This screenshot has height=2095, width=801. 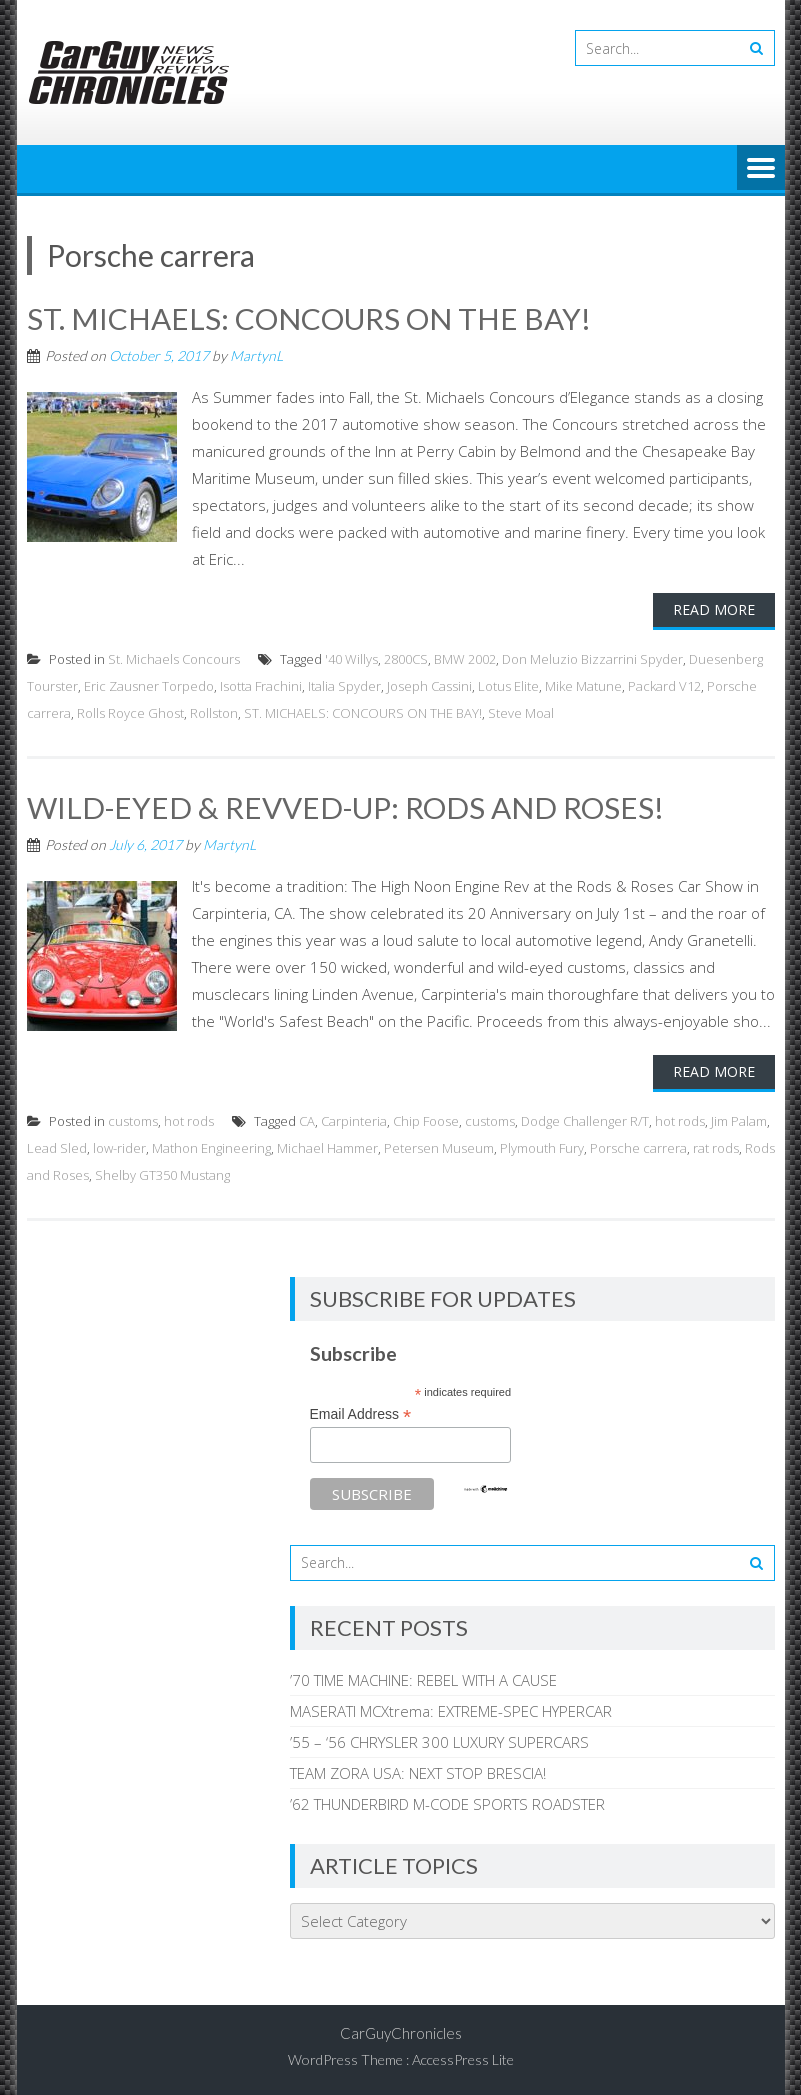 What do you see at coordinates (189, 1119) in the screenshot?
I see `hot rods` at bounding box center [189, 1119].